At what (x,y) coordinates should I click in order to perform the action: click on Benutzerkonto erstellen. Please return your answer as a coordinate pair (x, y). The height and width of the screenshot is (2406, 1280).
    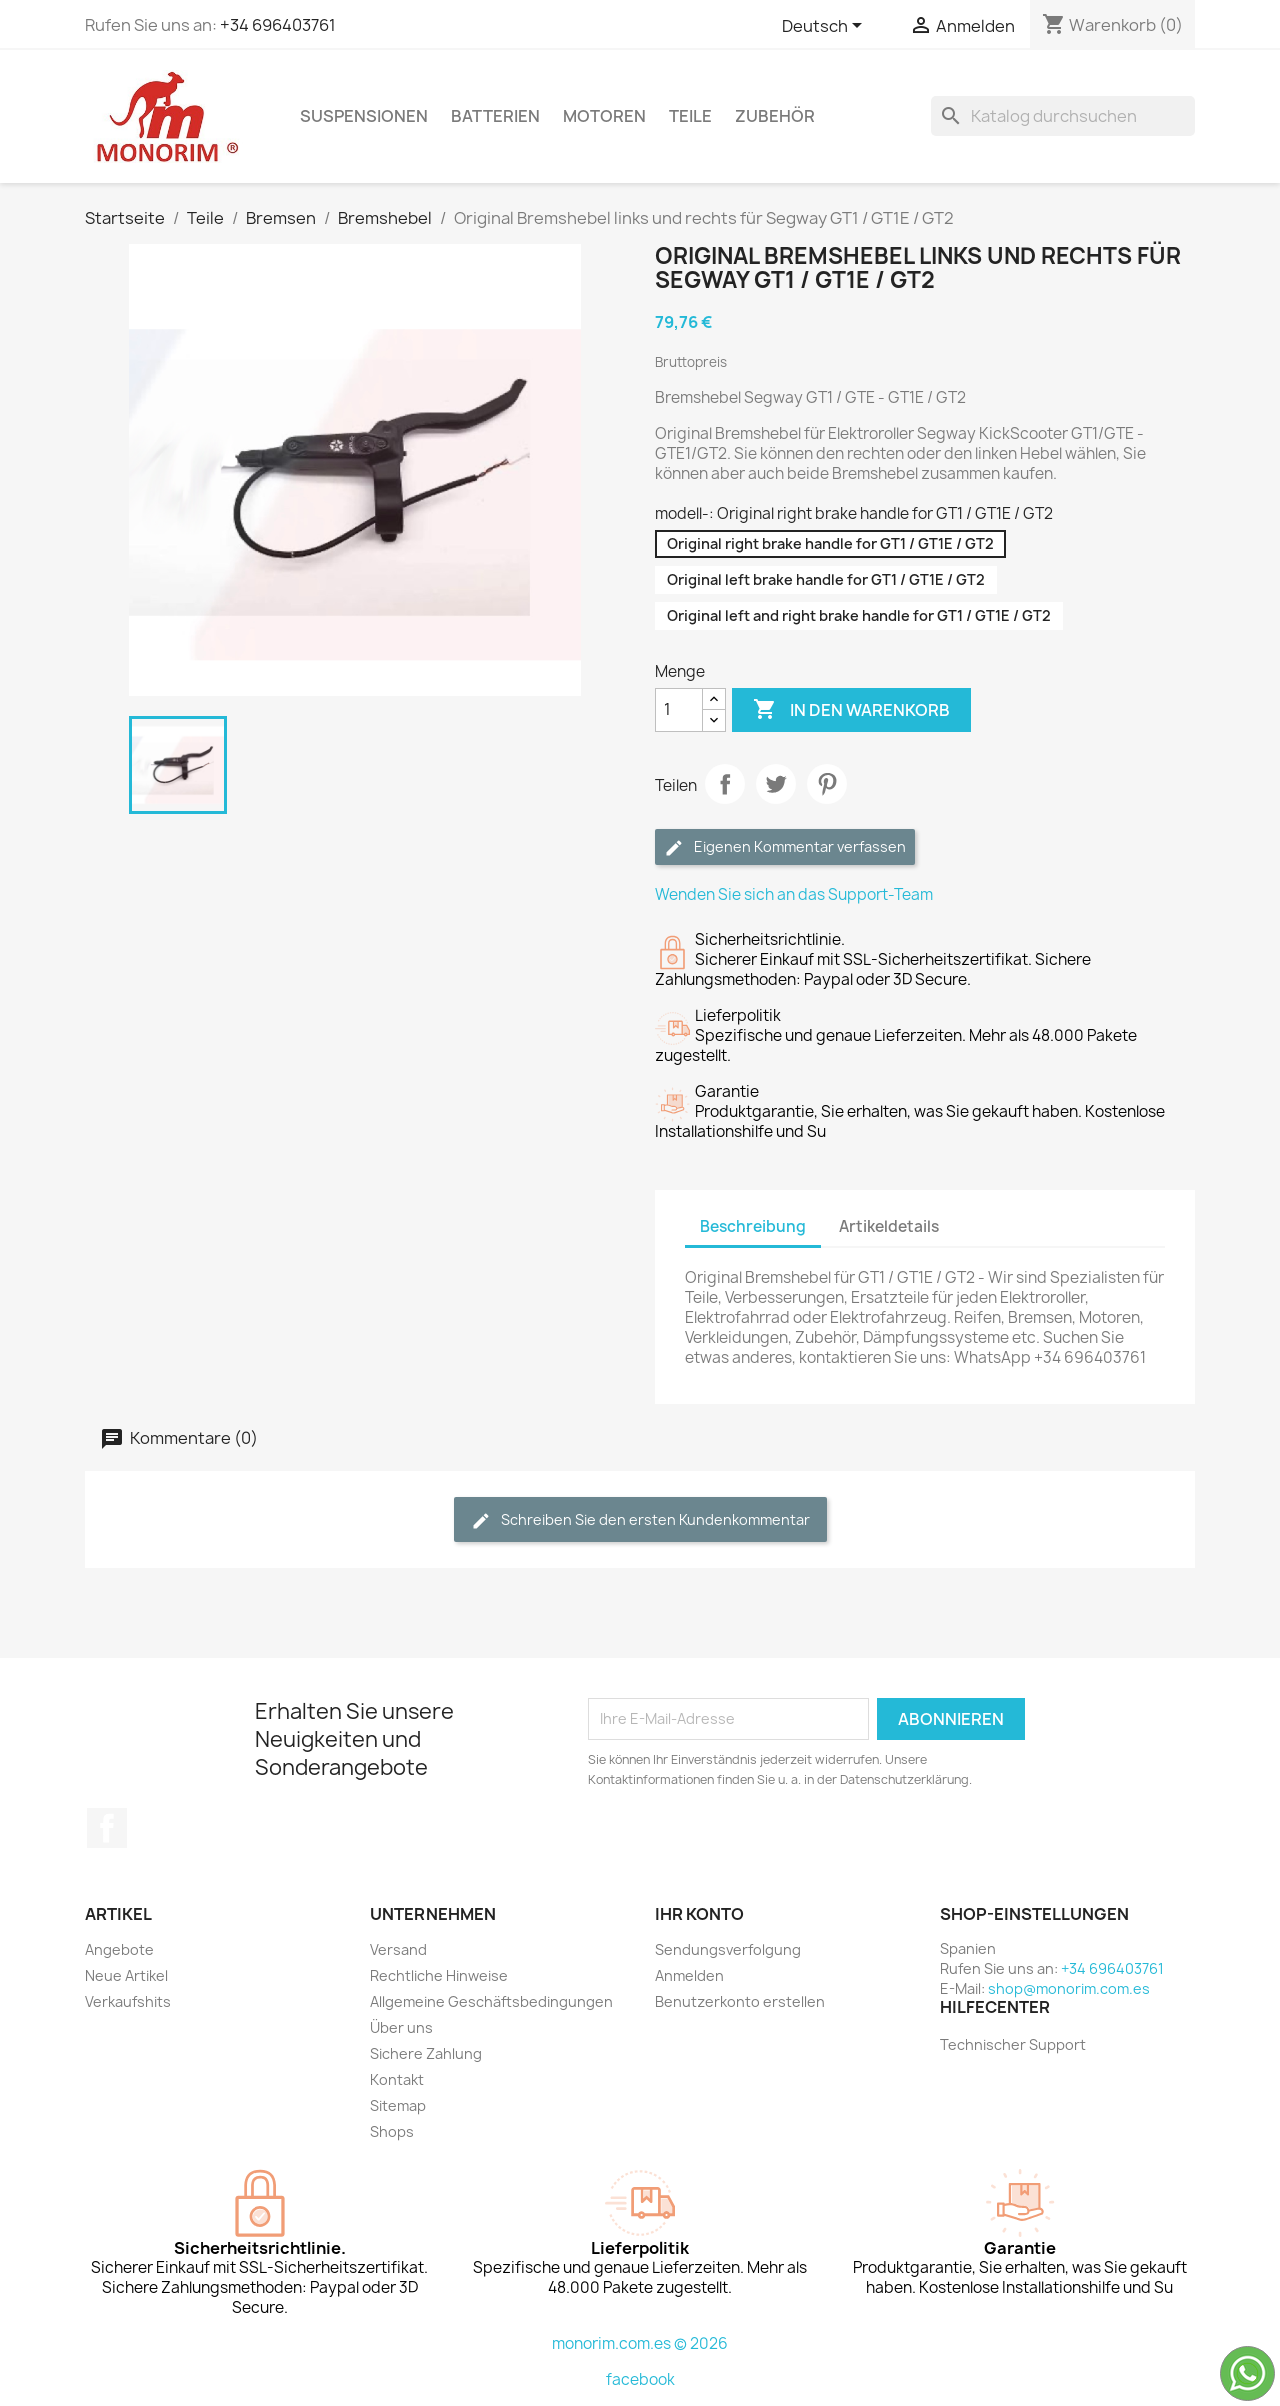
    Looking at the image, I should click on (740, 2001).